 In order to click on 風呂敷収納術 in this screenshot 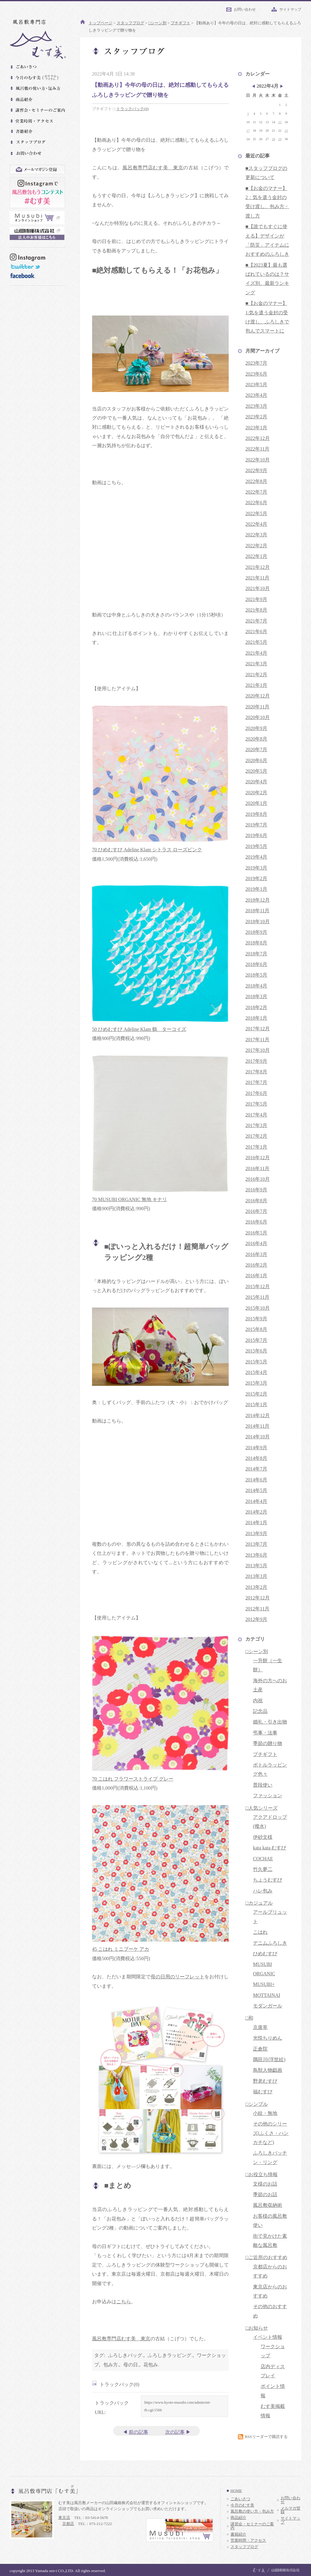, I will do `click(267, 2205)`.